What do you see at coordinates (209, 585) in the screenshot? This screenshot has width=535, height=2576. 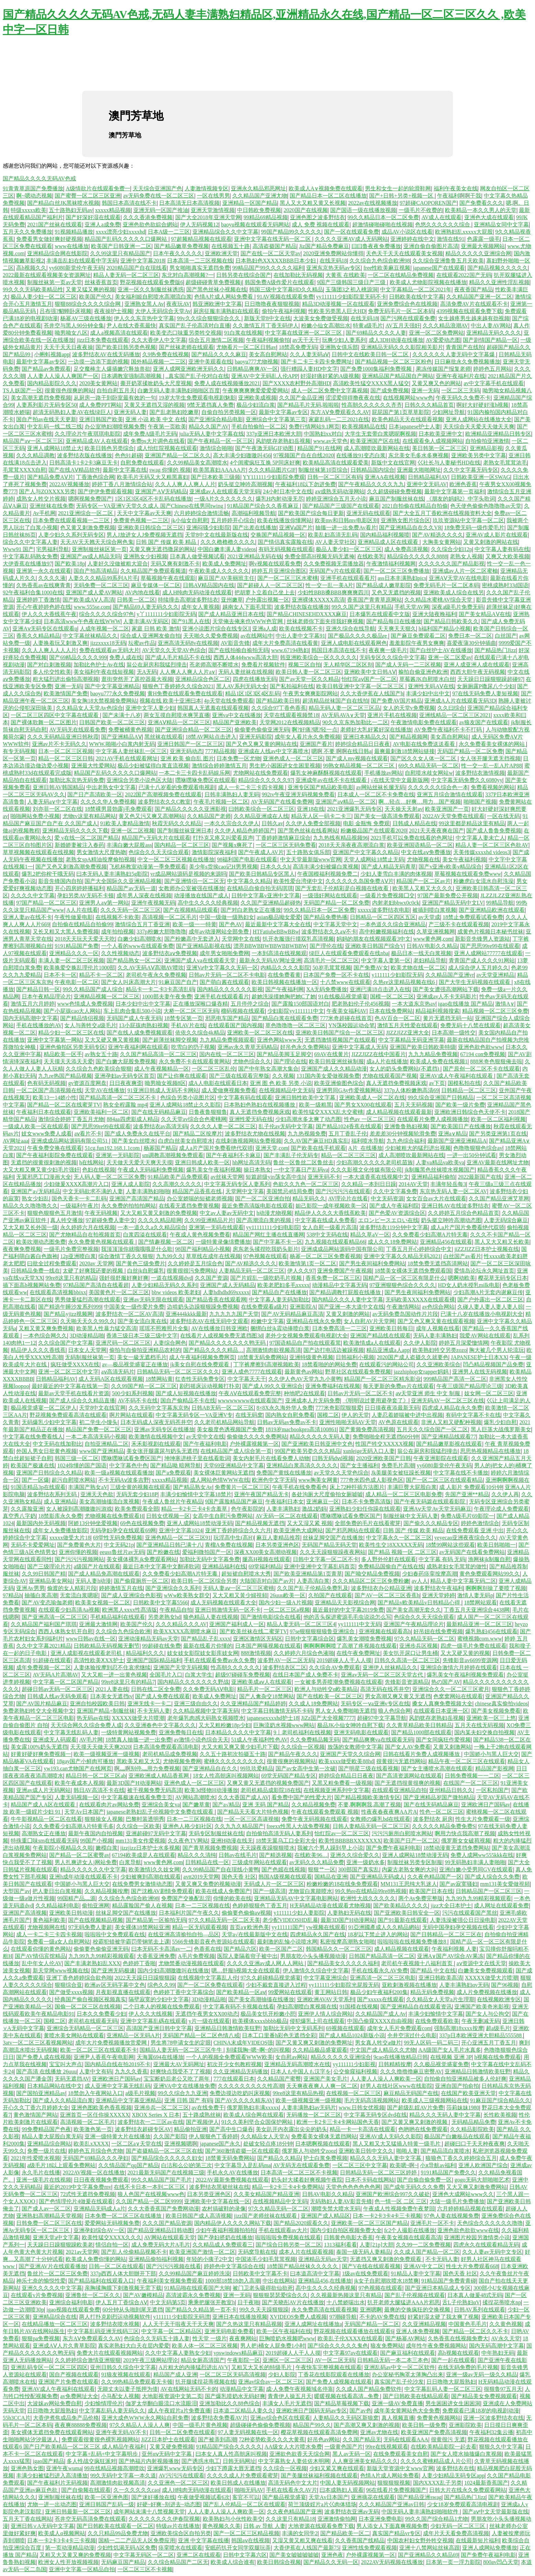 I see `日韩AⅤ精品国内在线` at bounding box center [209, 585].